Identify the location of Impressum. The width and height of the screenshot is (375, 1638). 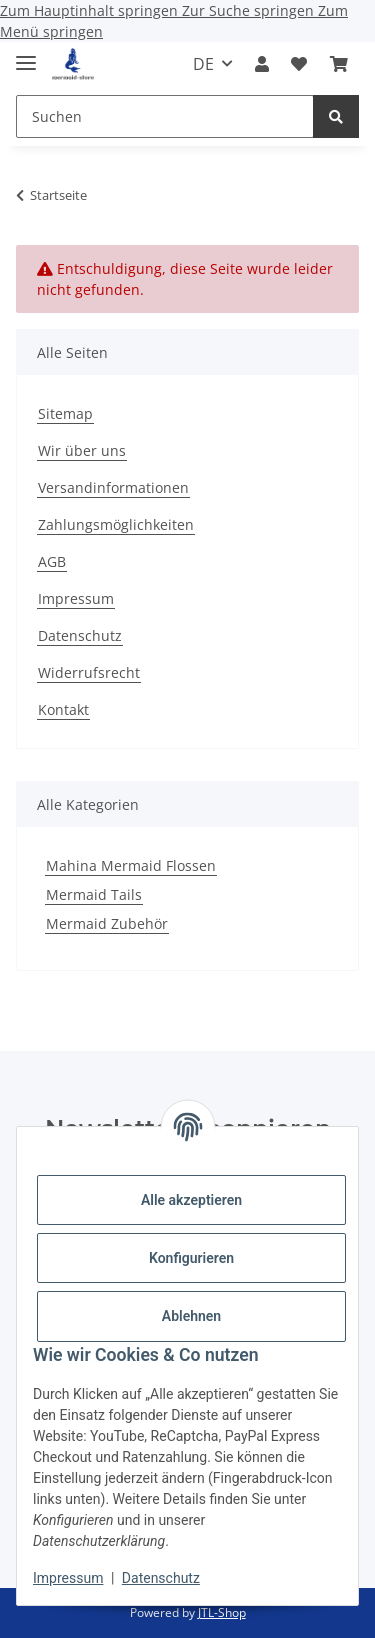
(68, 1578).